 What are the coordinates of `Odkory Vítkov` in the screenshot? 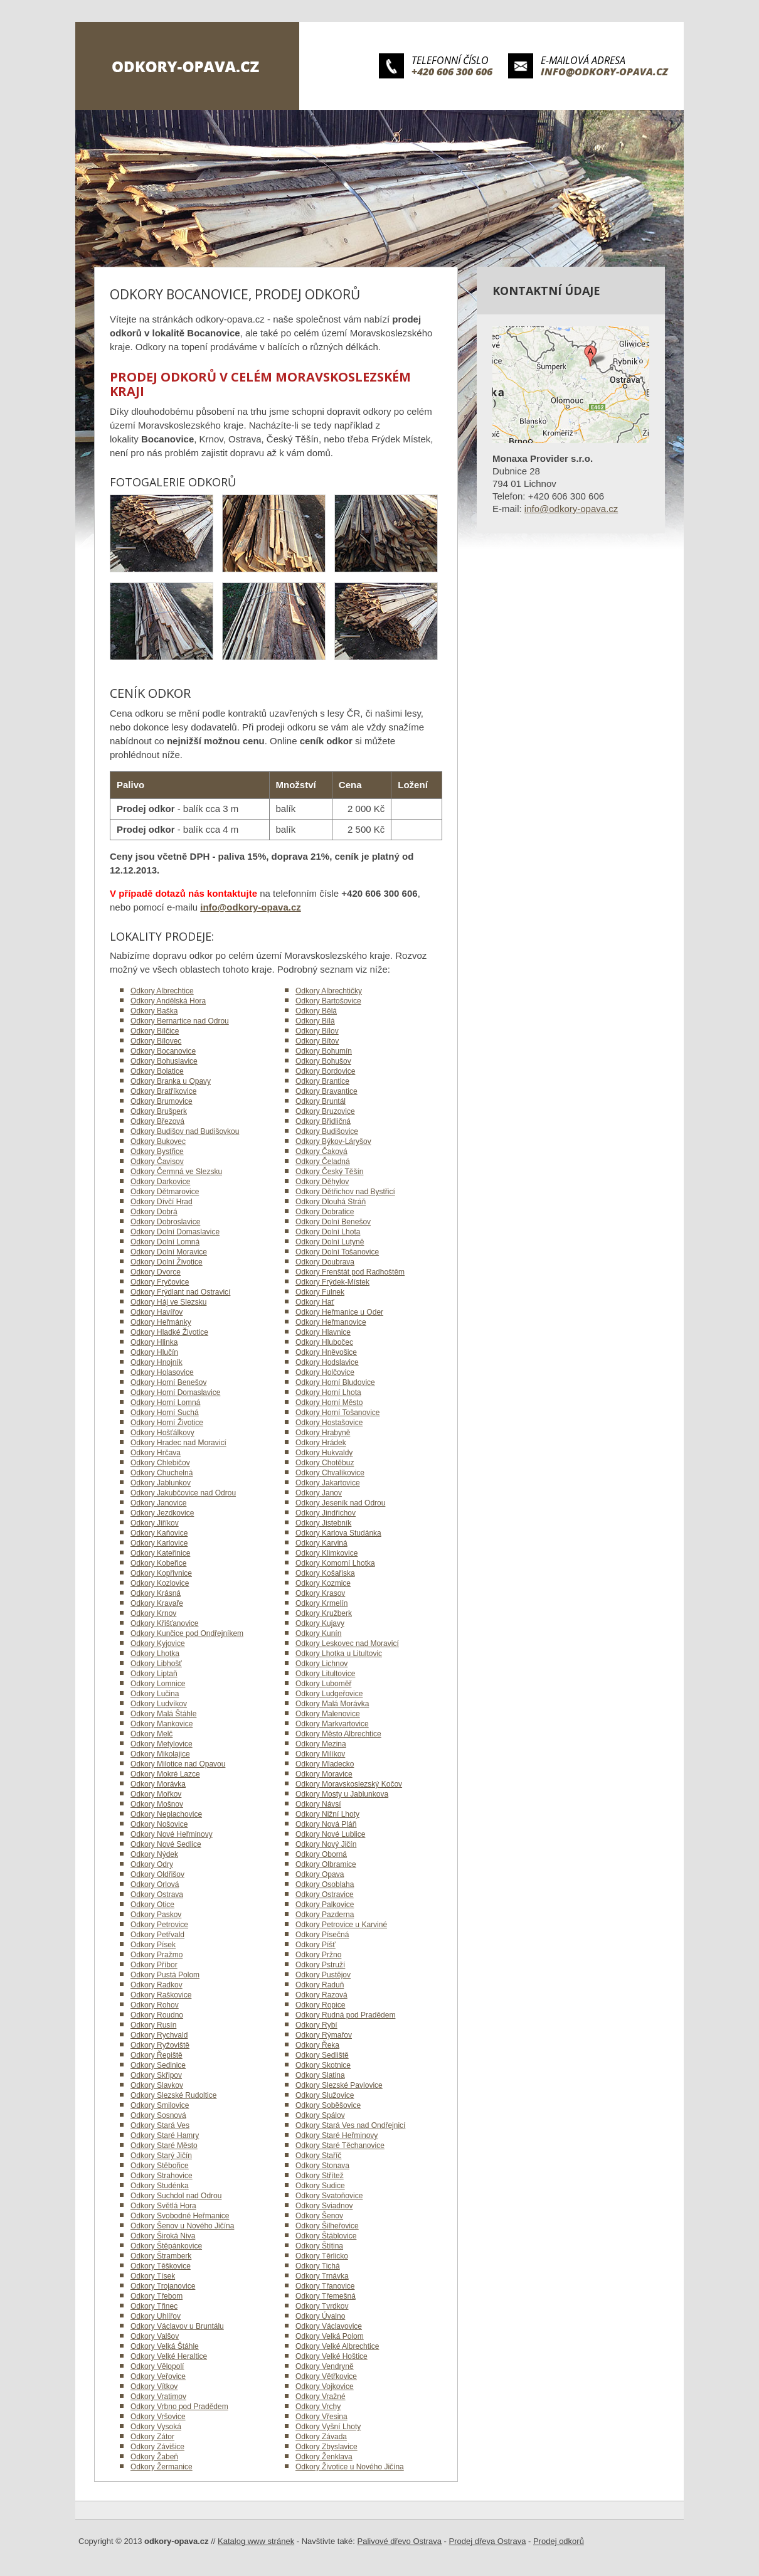 It's located at (154, 2386).